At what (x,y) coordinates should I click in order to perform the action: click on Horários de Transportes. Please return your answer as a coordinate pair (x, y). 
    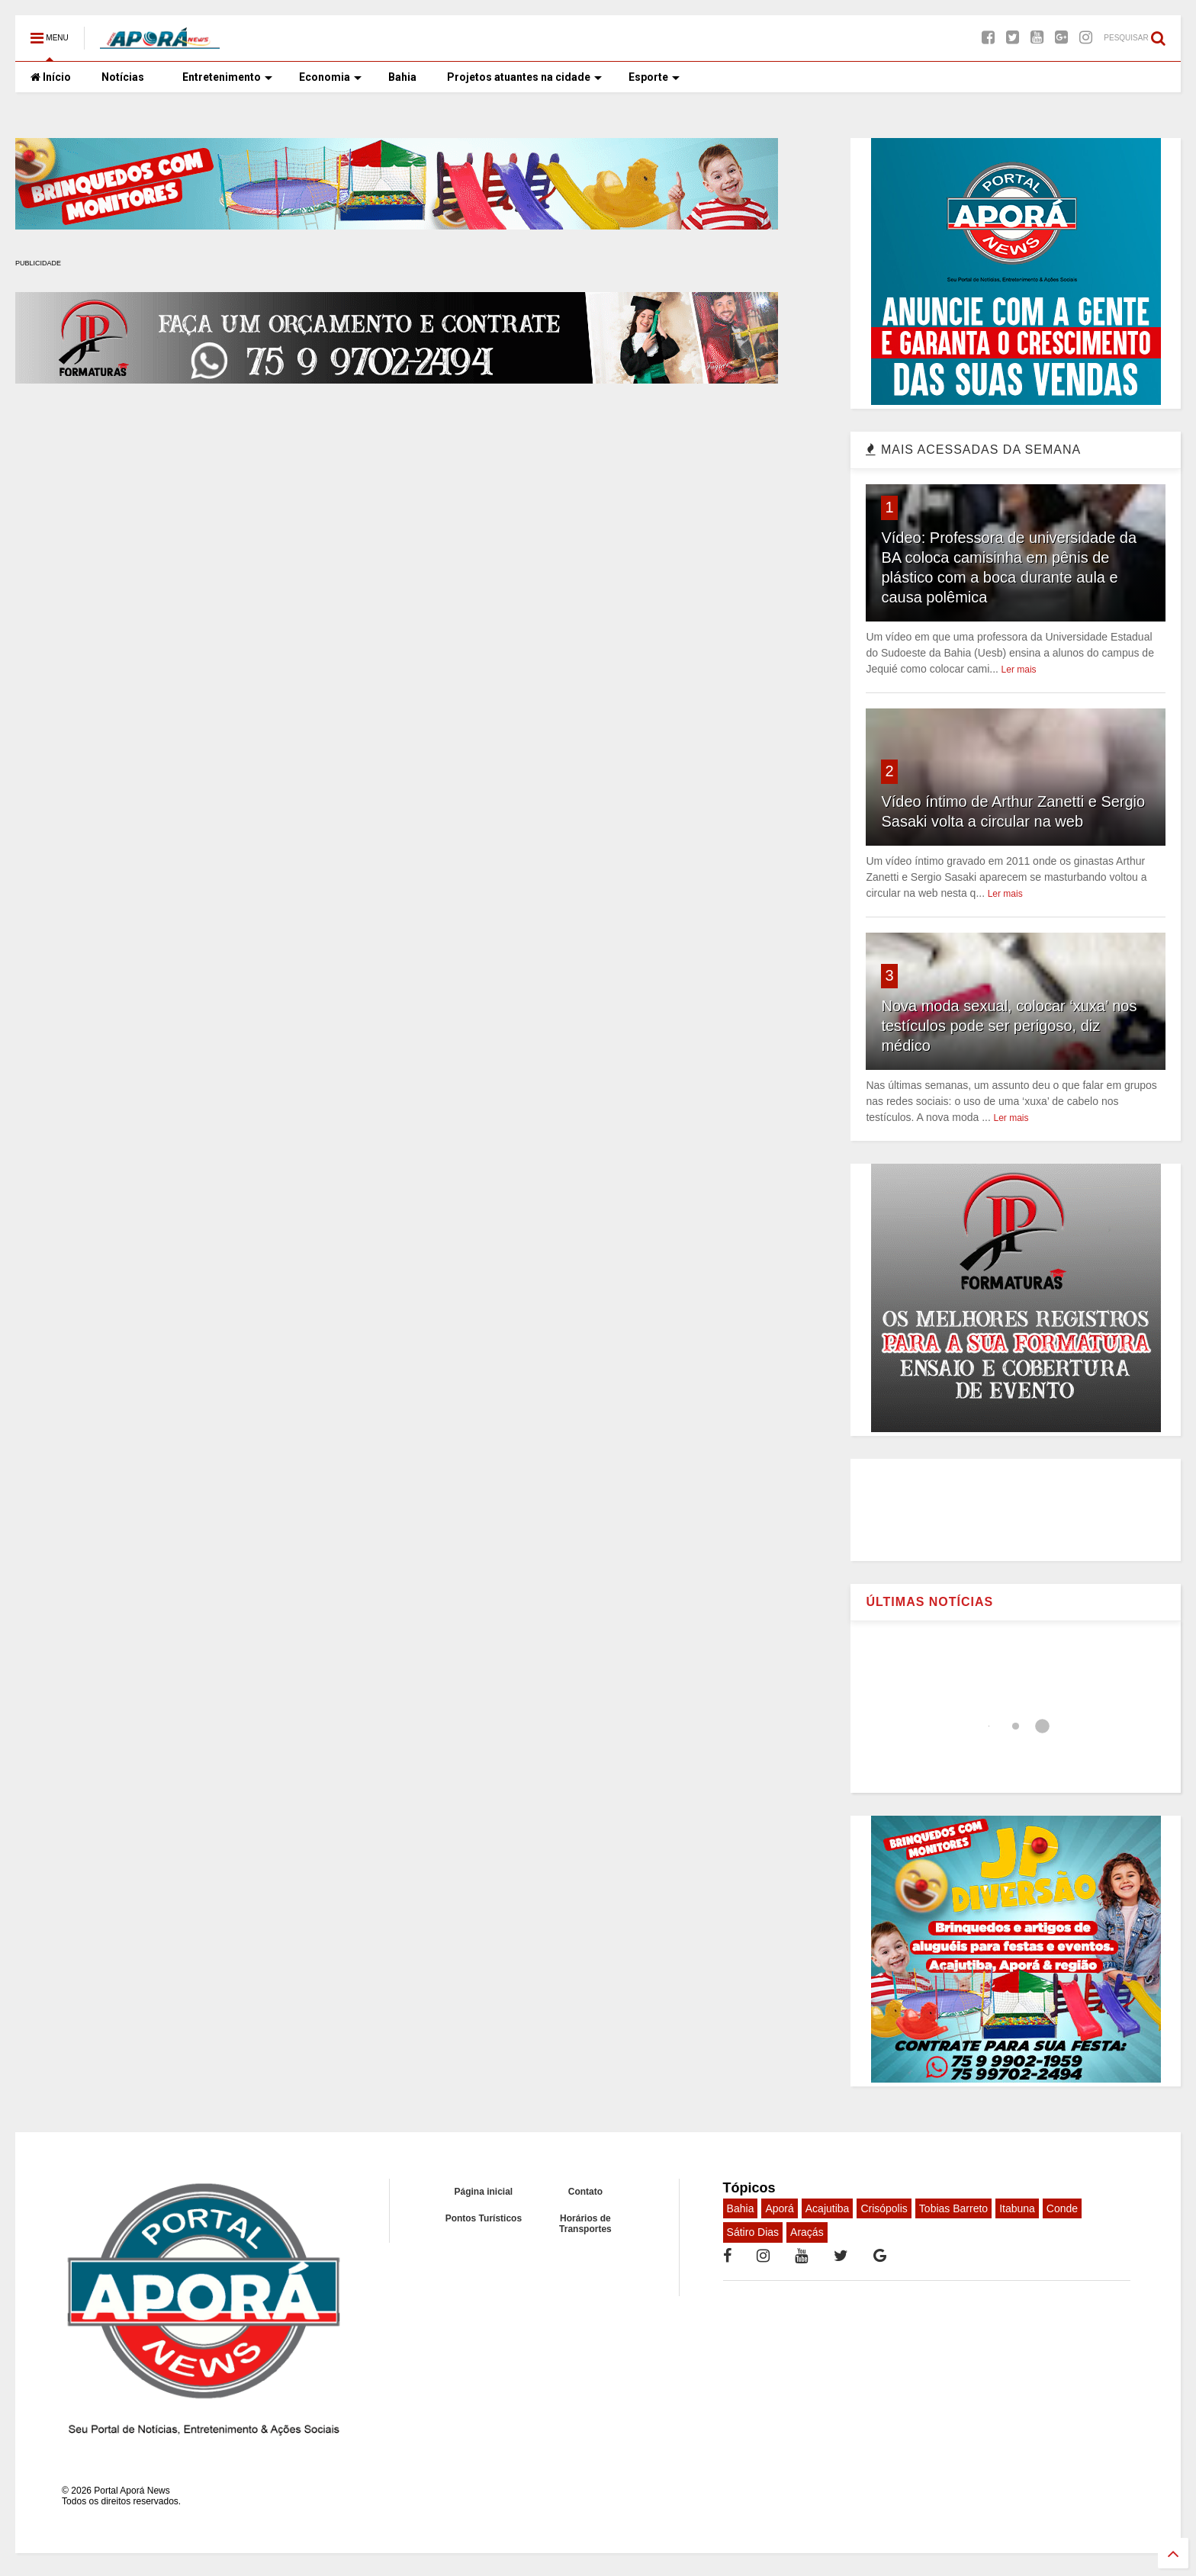
    Looking at the image, I should click on (585, 2223).